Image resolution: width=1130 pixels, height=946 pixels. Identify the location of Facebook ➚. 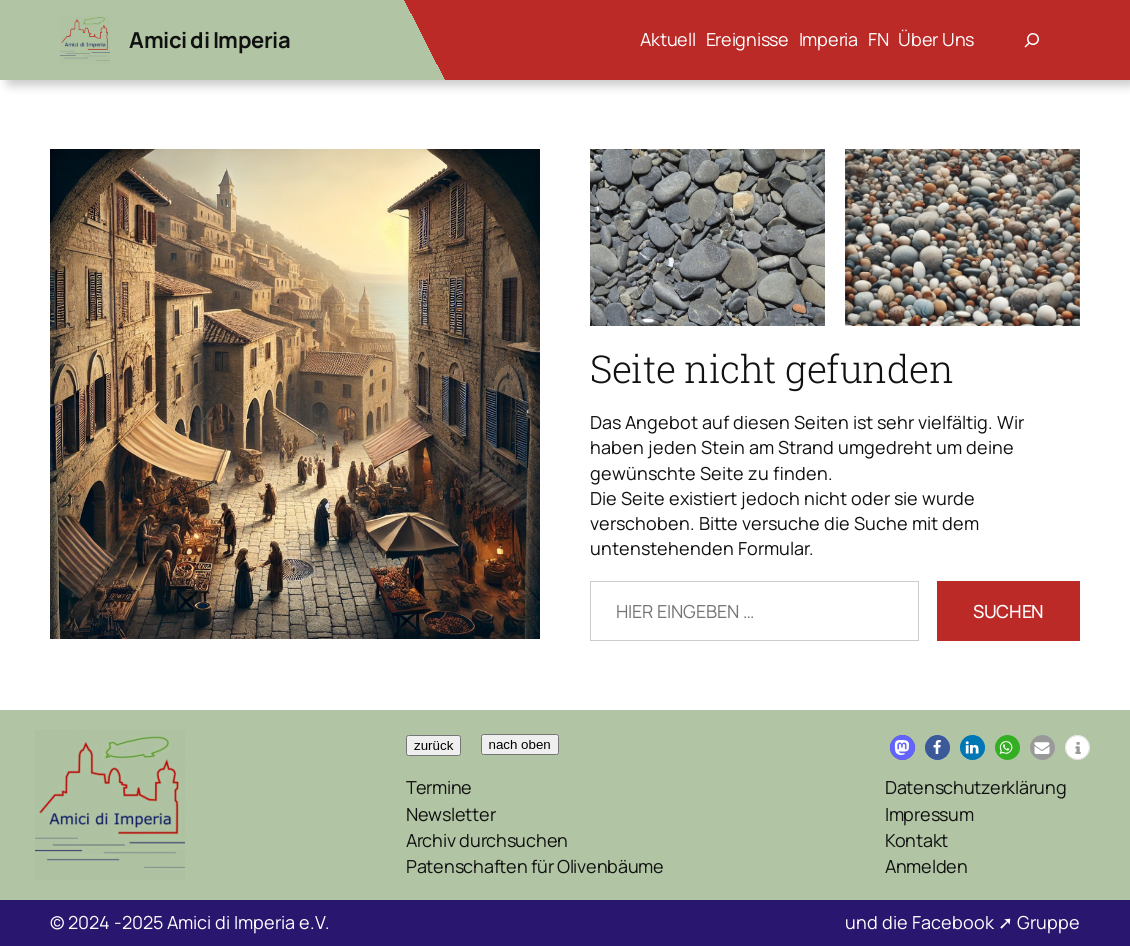
(964, 922).